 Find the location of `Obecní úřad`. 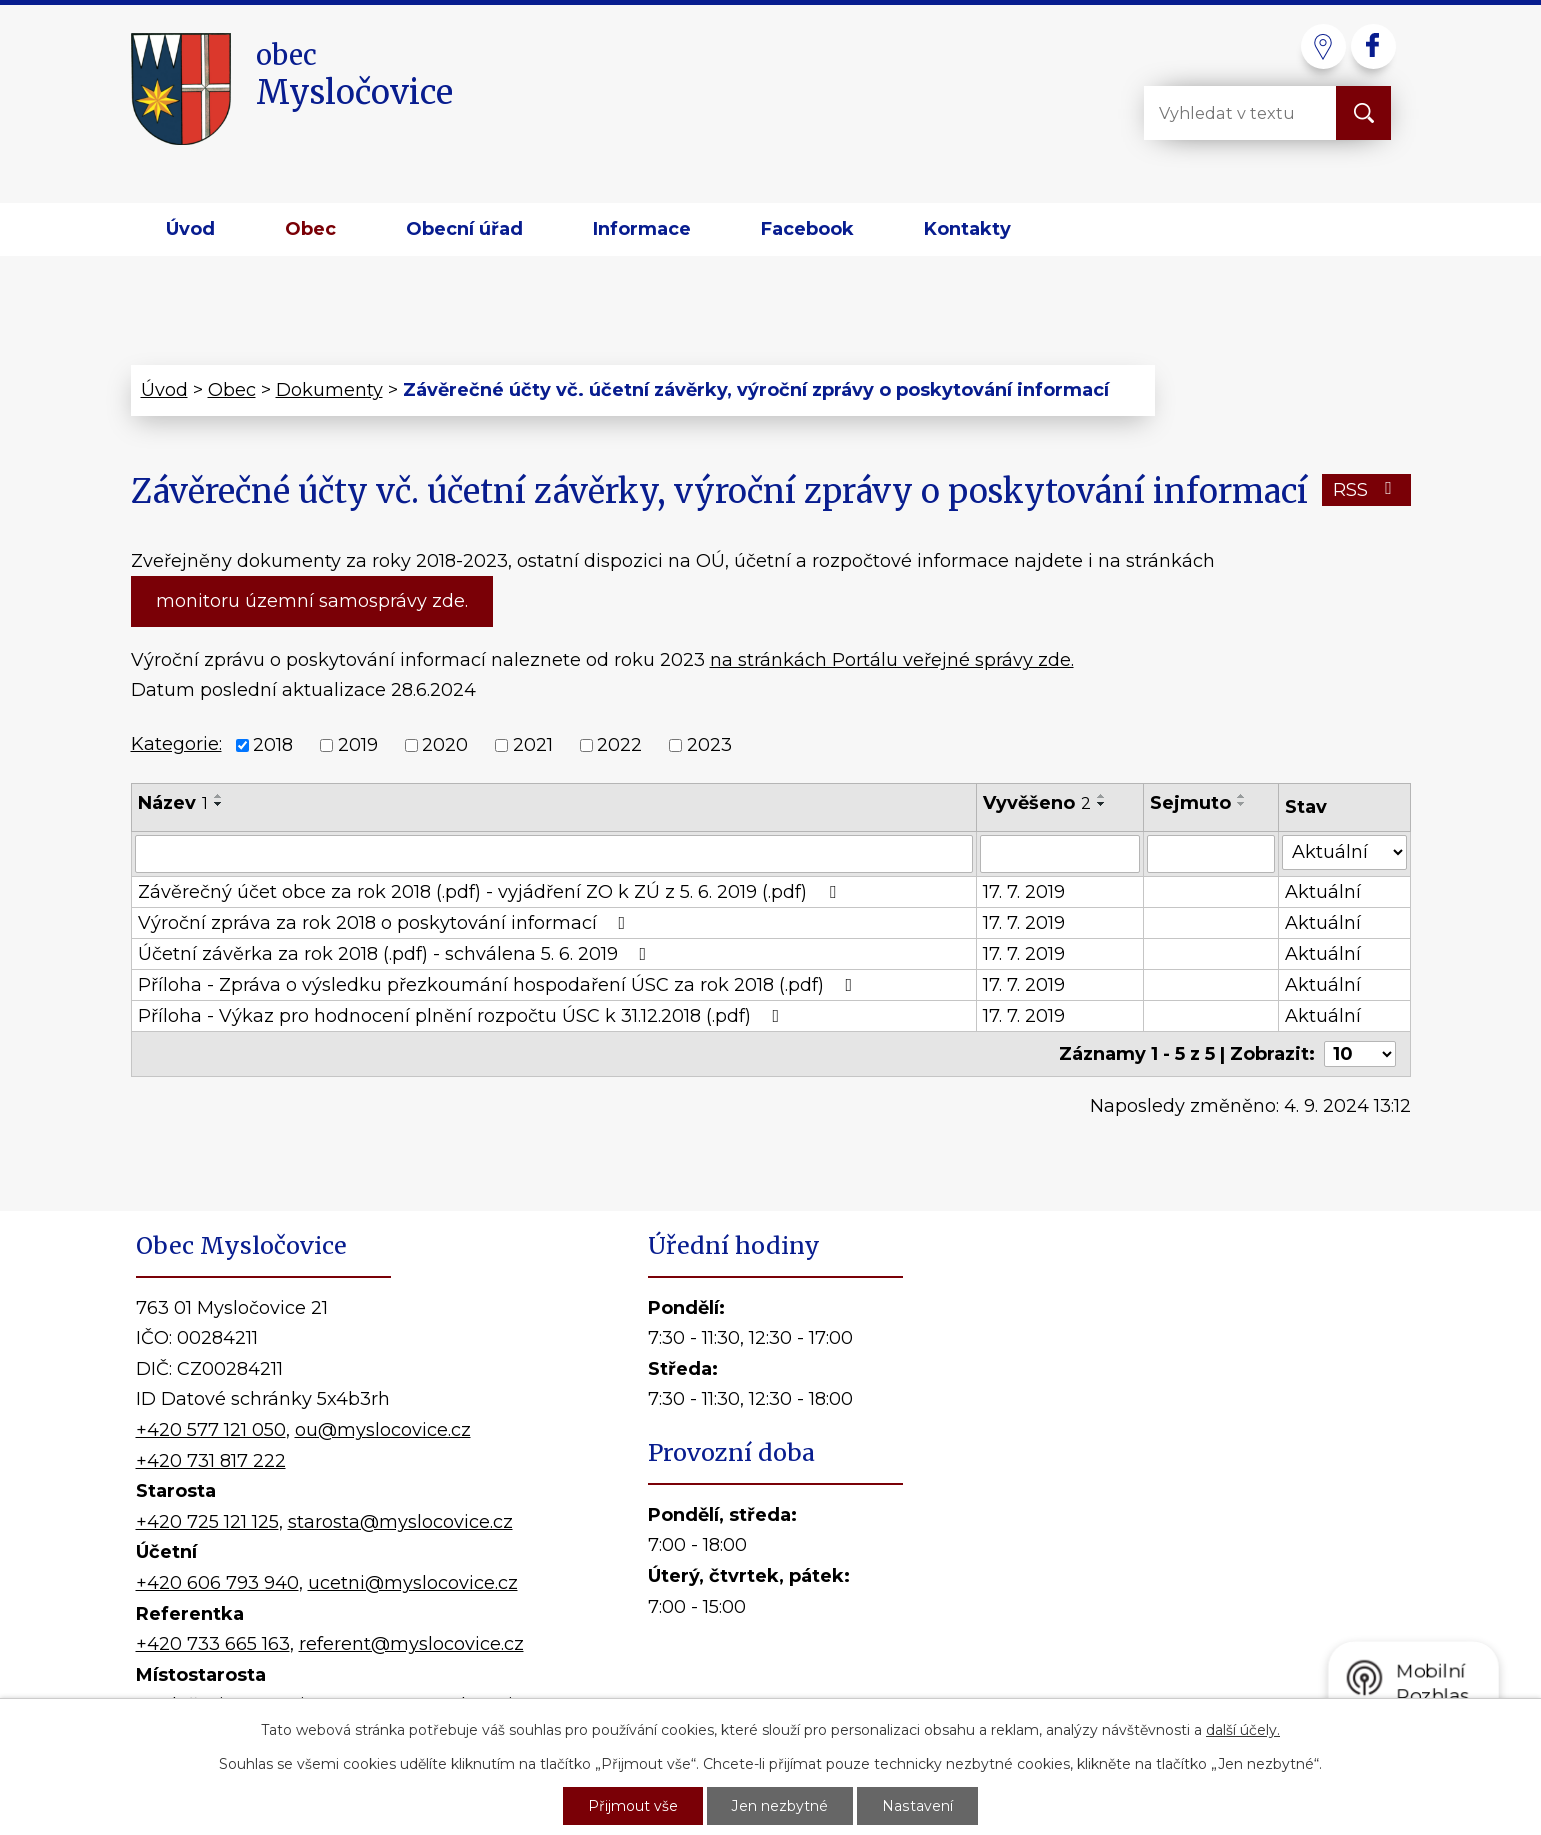

Obecní úřad is located at coordinates (464, 229).